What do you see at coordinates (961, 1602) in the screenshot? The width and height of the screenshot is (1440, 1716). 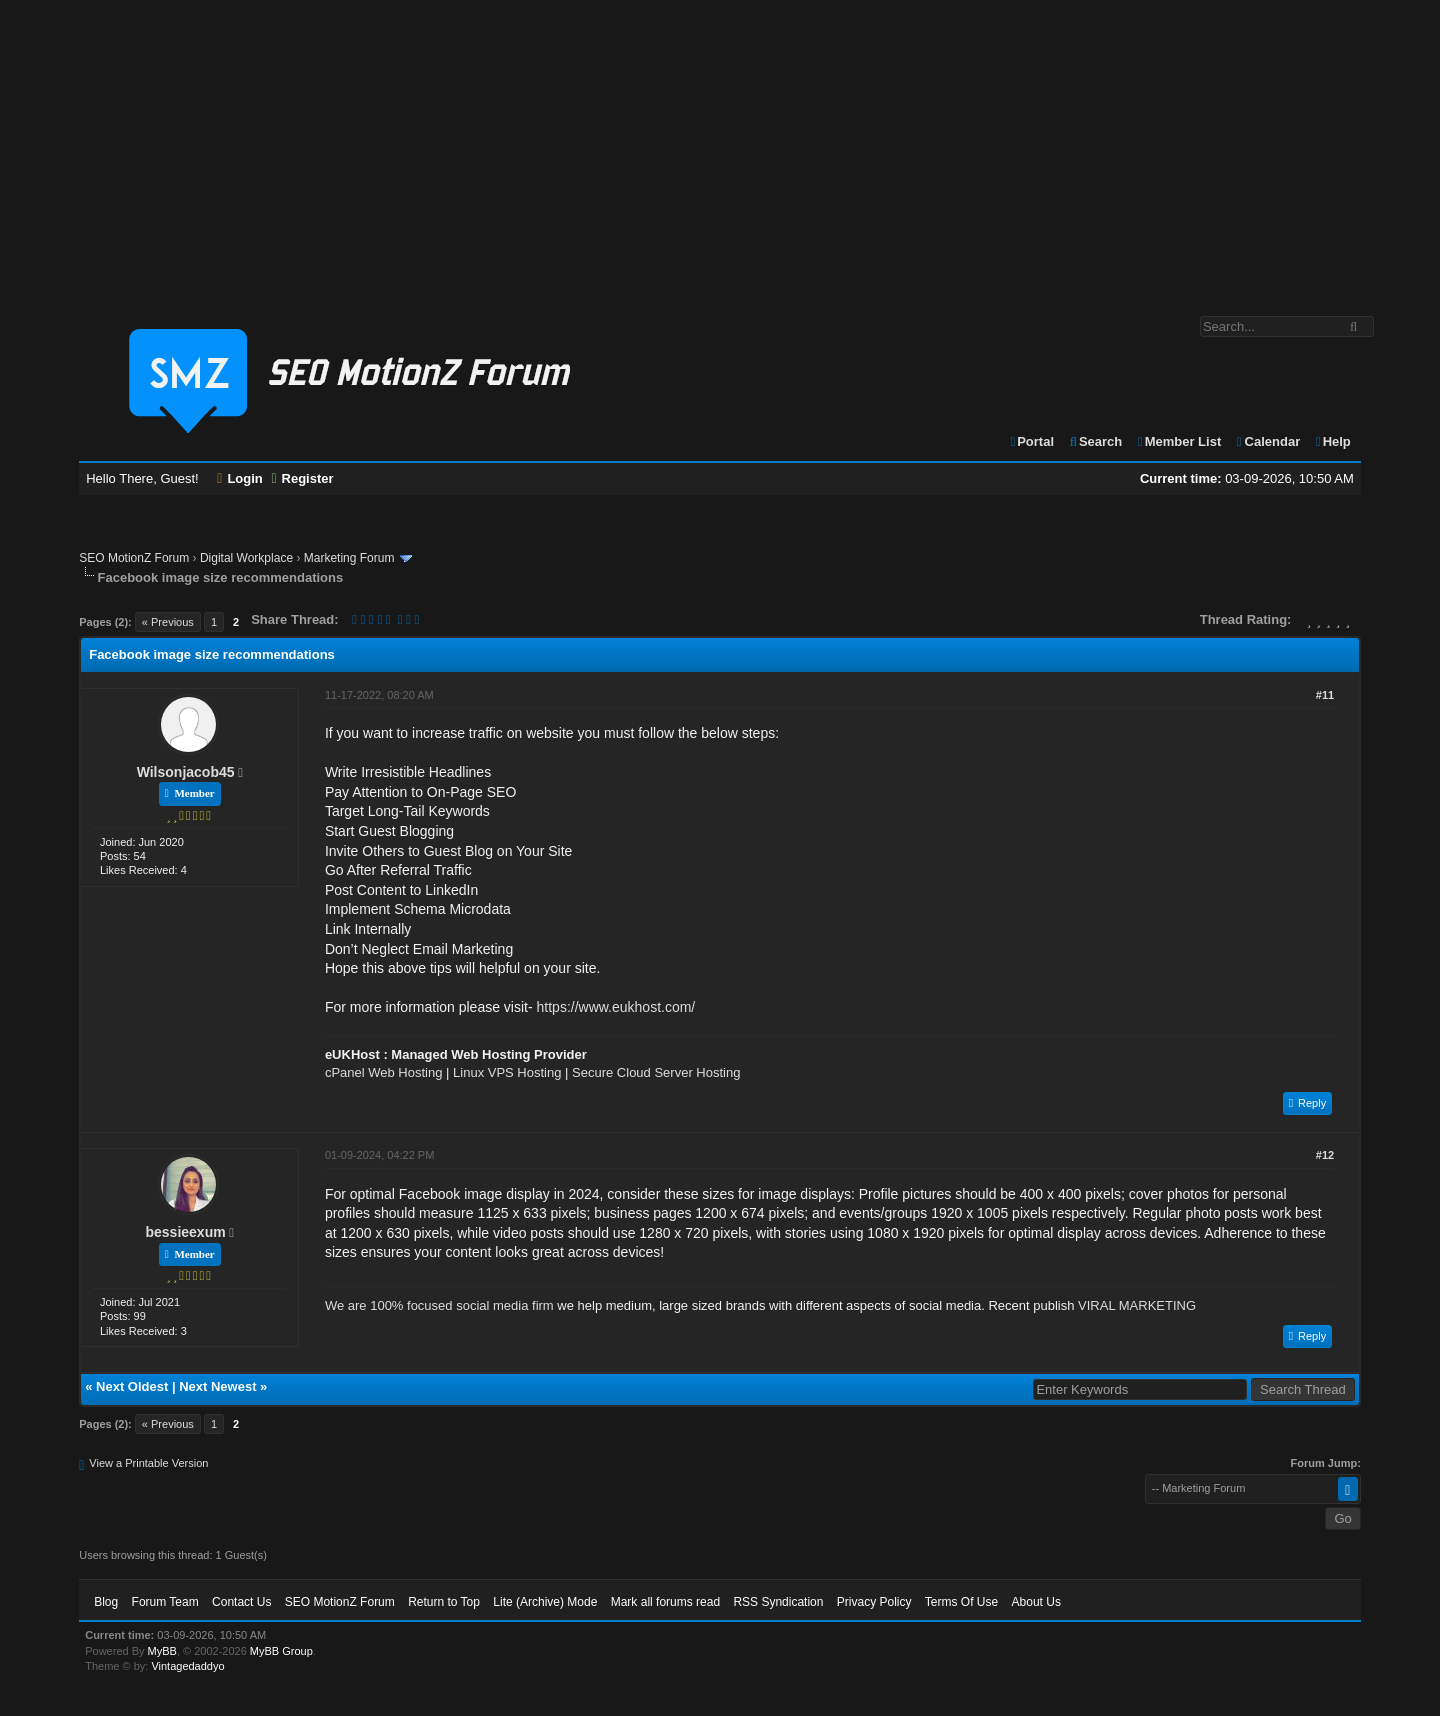 I see `Terms Of Use` at bounding box center [961, 1602].